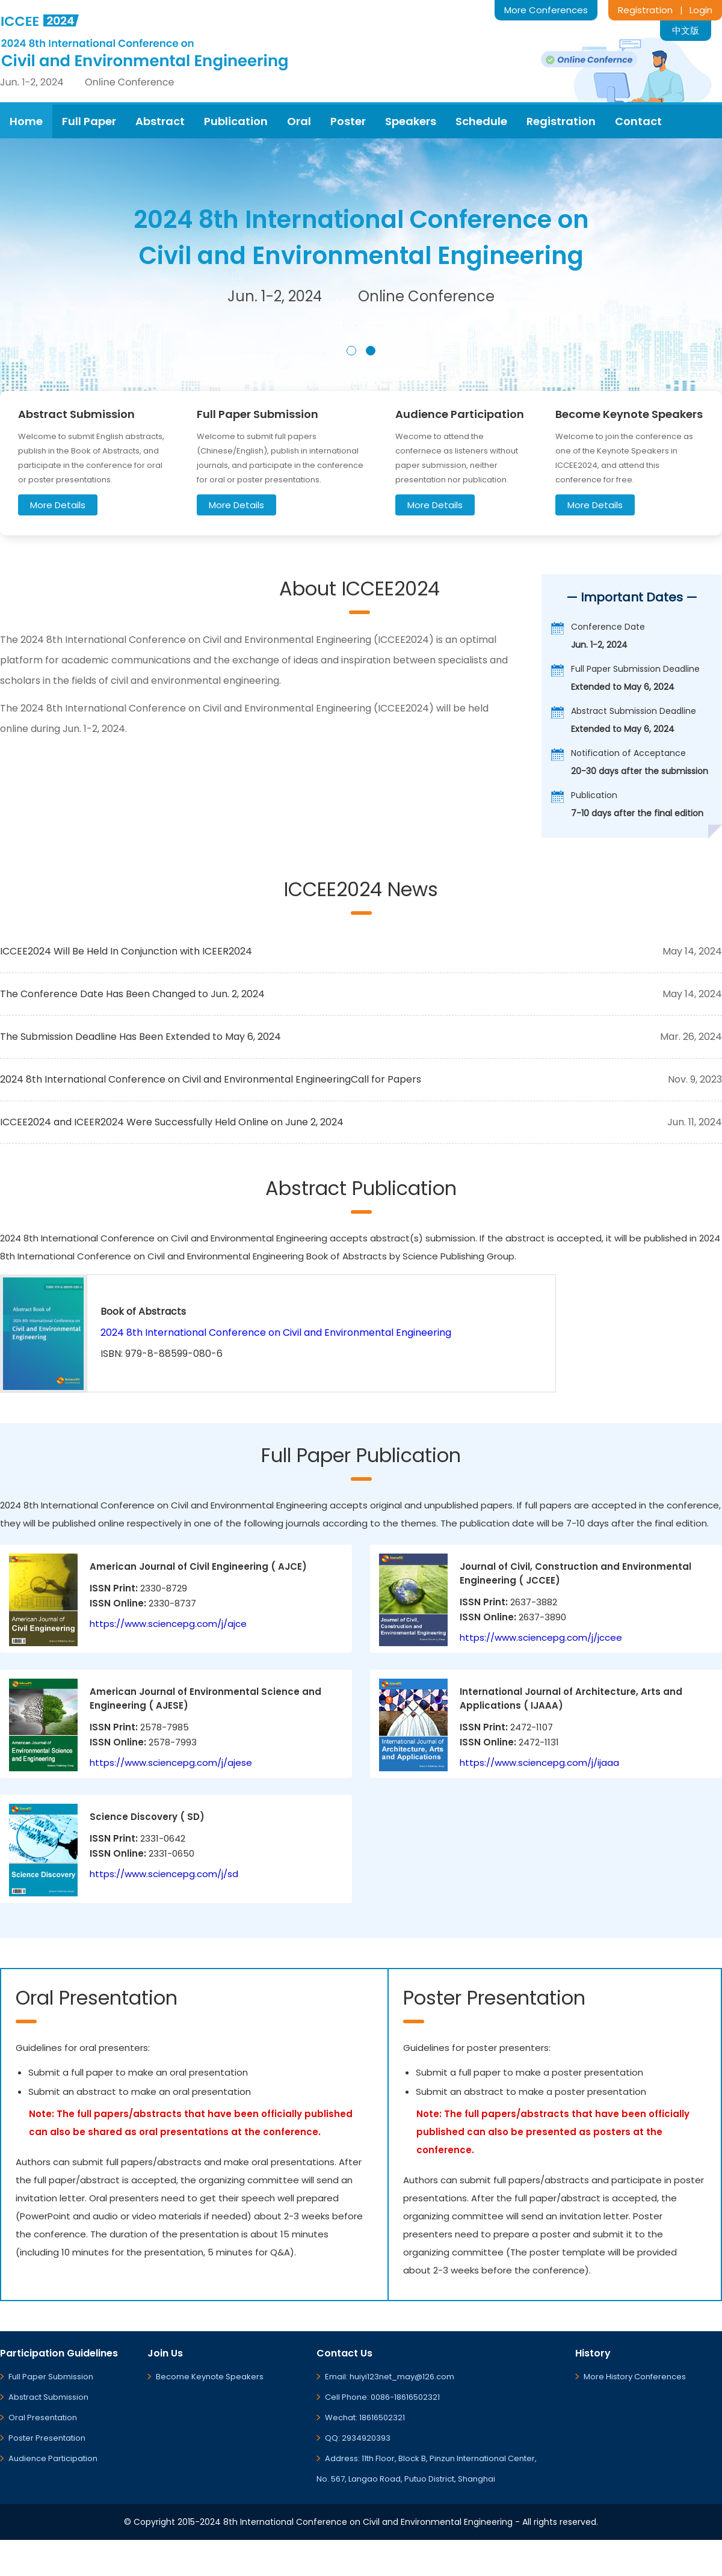  I want to click on Speakers, so click(410, 121).